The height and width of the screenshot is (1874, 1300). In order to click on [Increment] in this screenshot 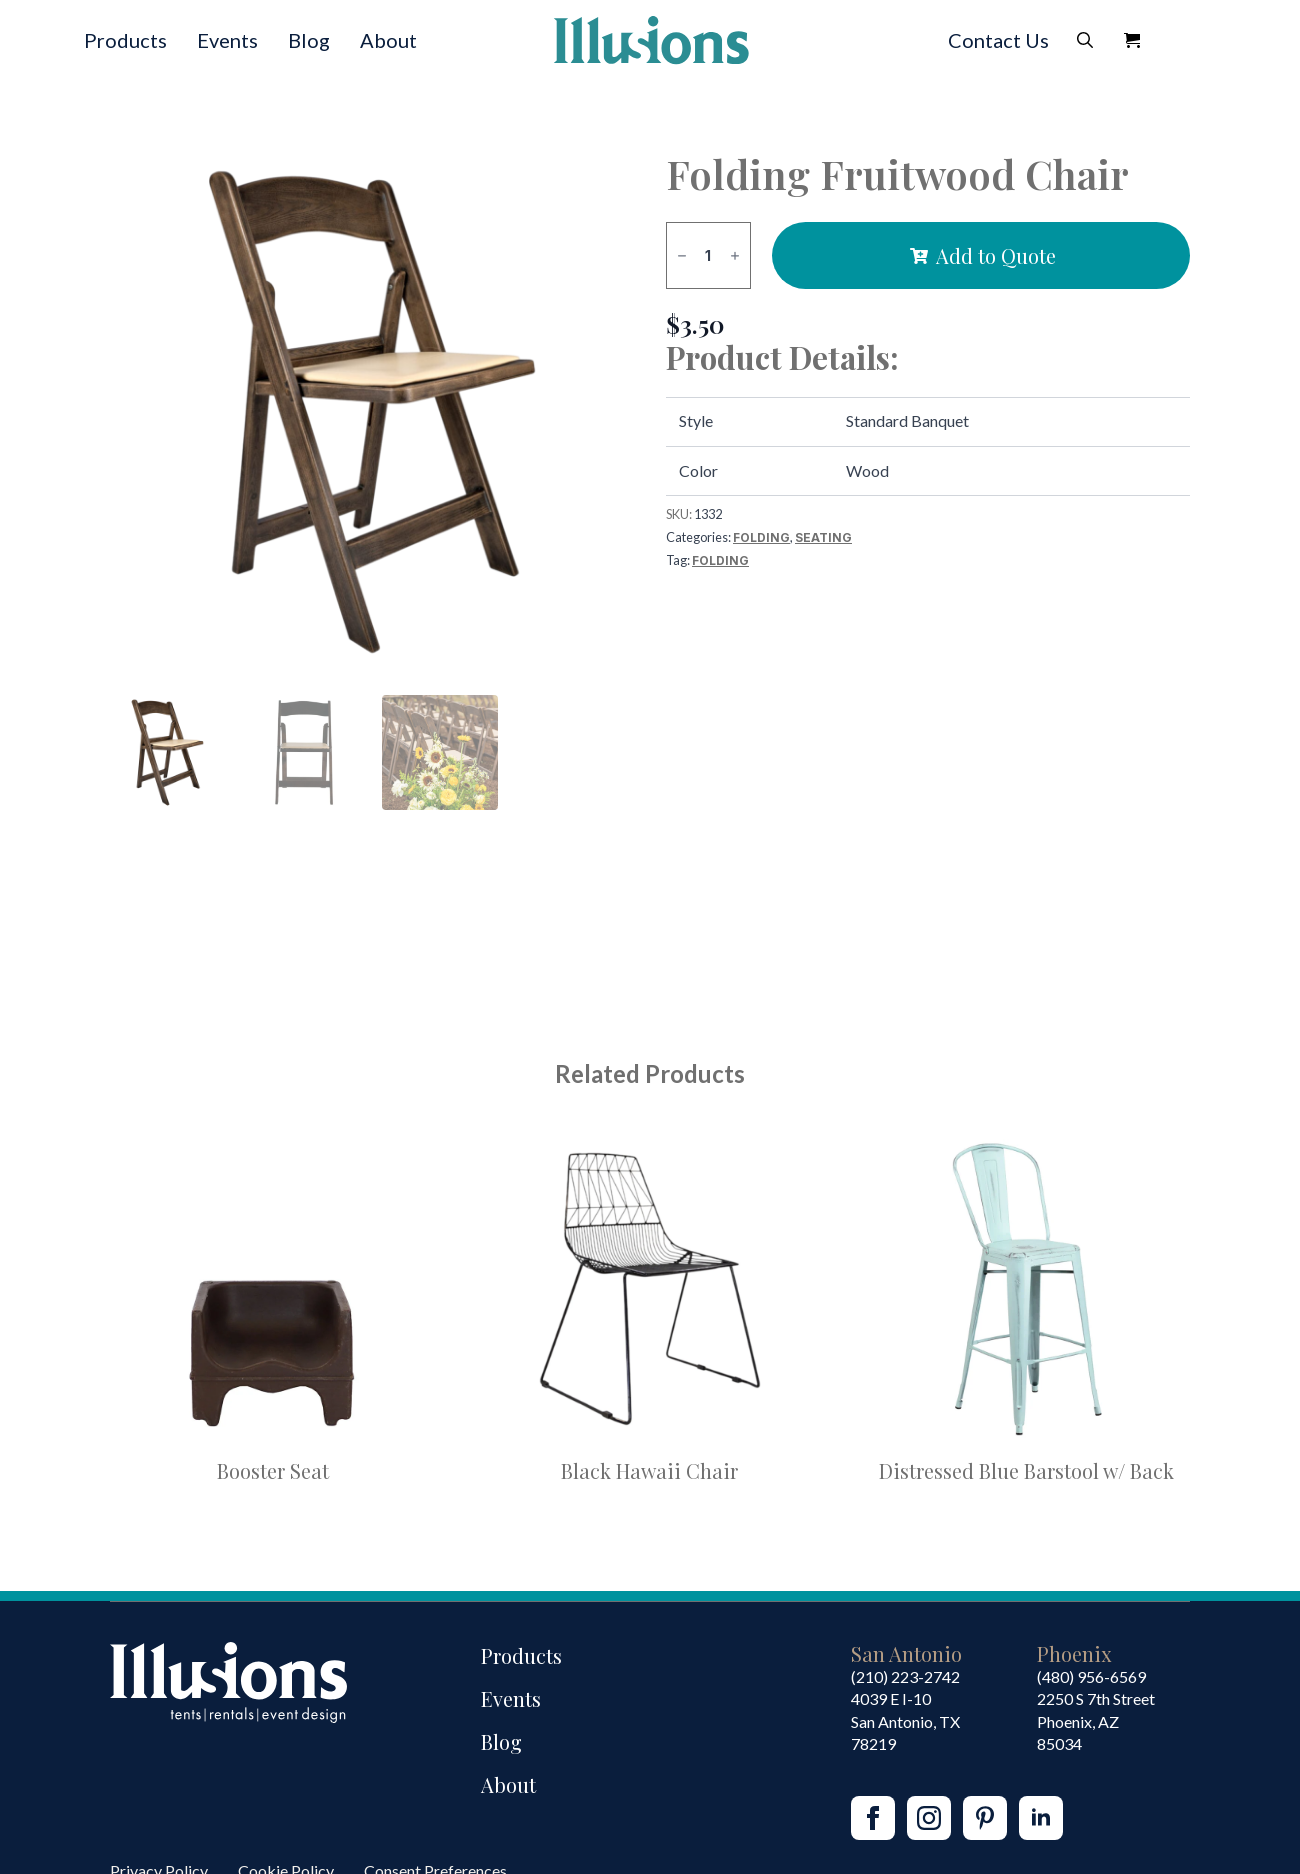, I will do `click(735, 255)`.